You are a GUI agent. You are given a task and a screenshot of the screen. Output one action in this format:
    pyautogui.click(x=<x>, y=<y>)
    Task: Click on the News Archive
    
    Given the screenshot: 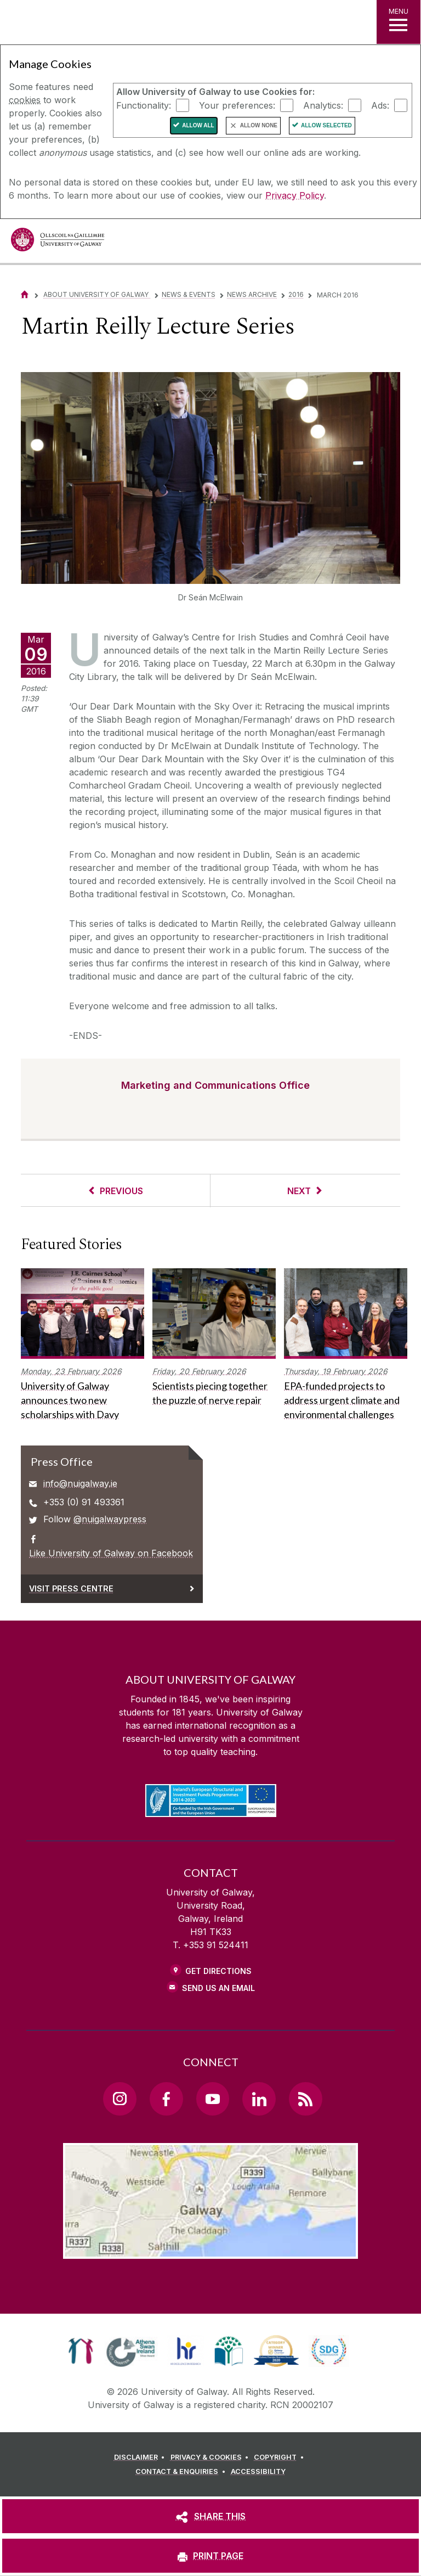 What is the action you would take?
    pyautogui.click(x=252, y=294)
    